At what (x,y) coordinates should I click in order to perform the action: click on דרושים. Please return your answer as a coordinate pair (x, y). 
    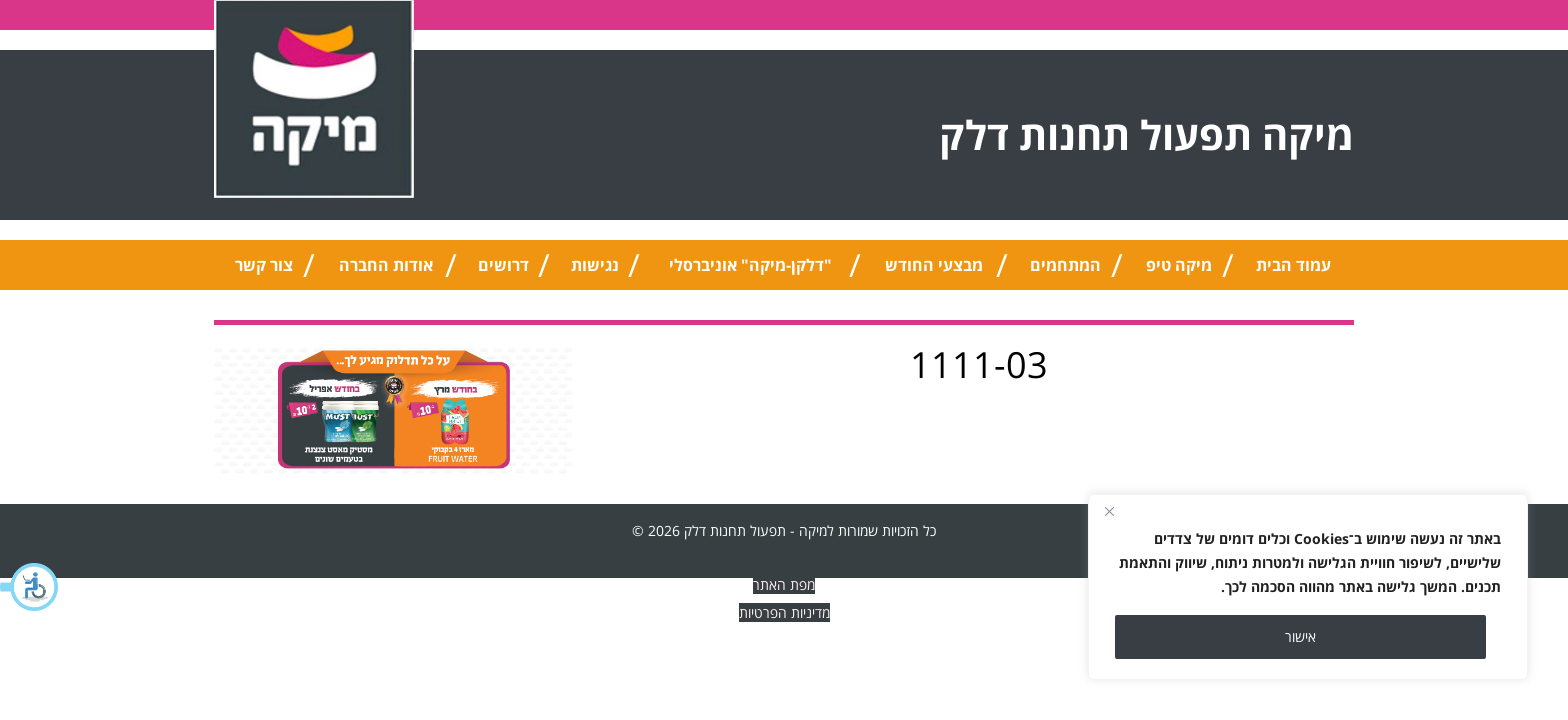
    Looking at the image, I should click on (503, 265).